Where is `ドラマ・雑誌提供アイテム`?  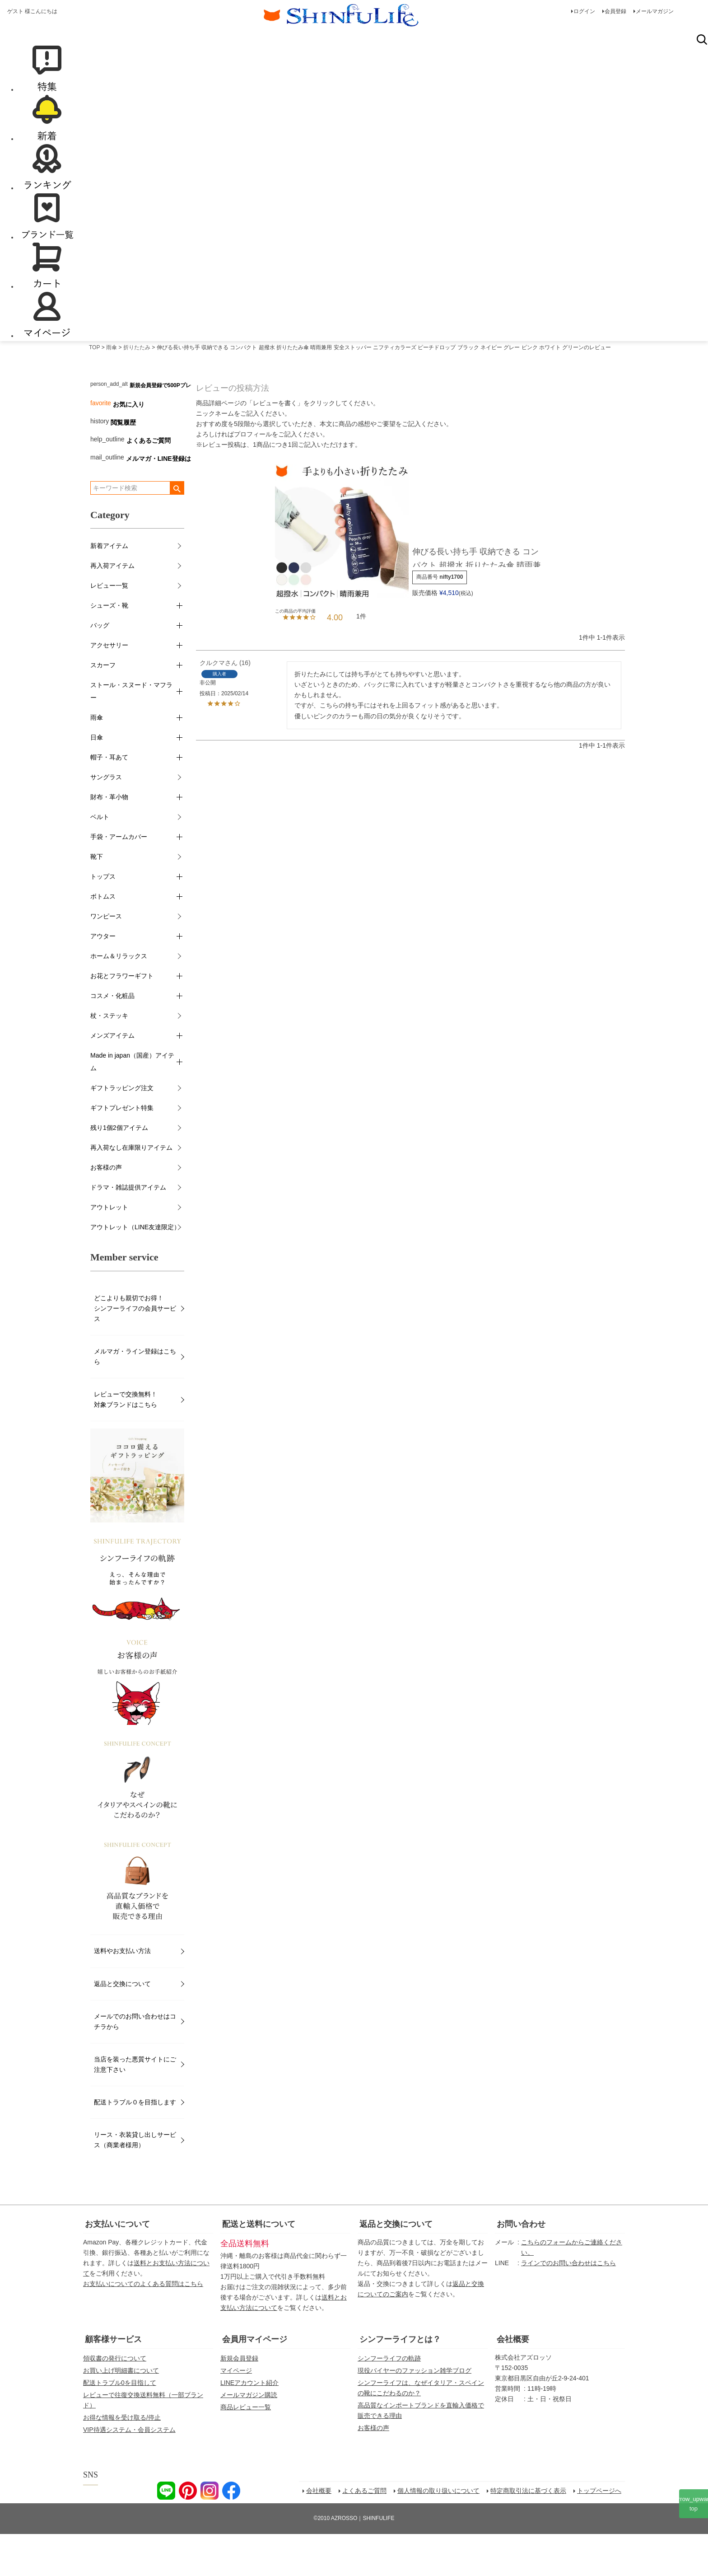 ドラマ・雑誌提供アイテム is located at coordinates (128, 1229).